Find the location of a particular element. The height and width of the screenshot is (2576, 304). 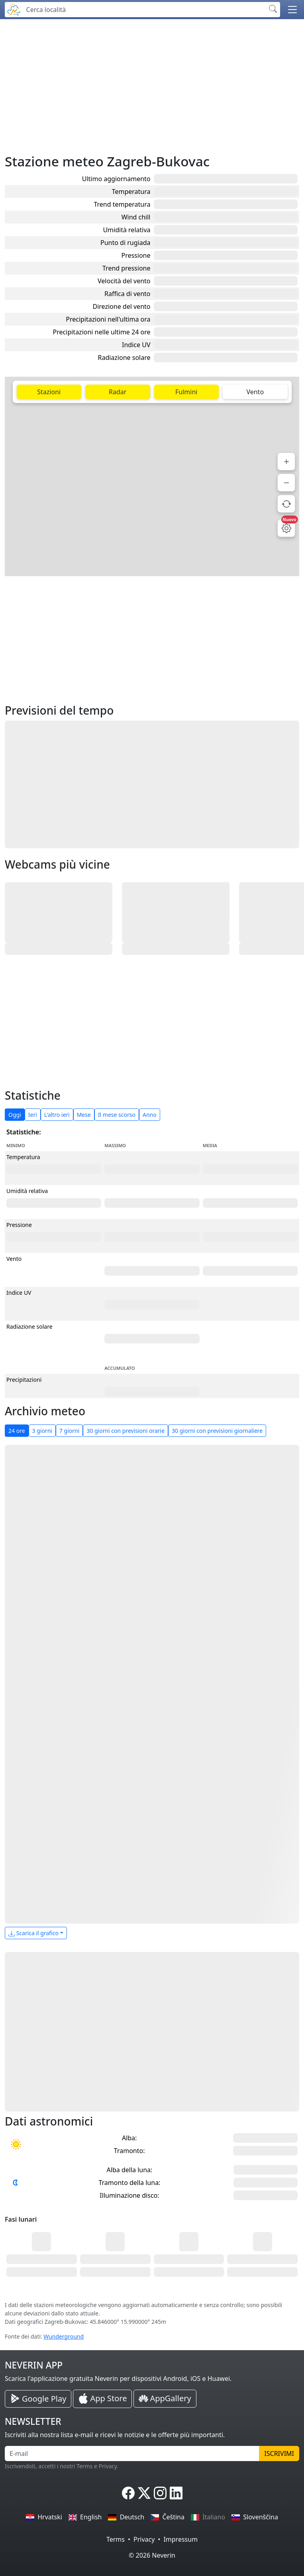

[Cerca località] is located at coordinates (144, 9).